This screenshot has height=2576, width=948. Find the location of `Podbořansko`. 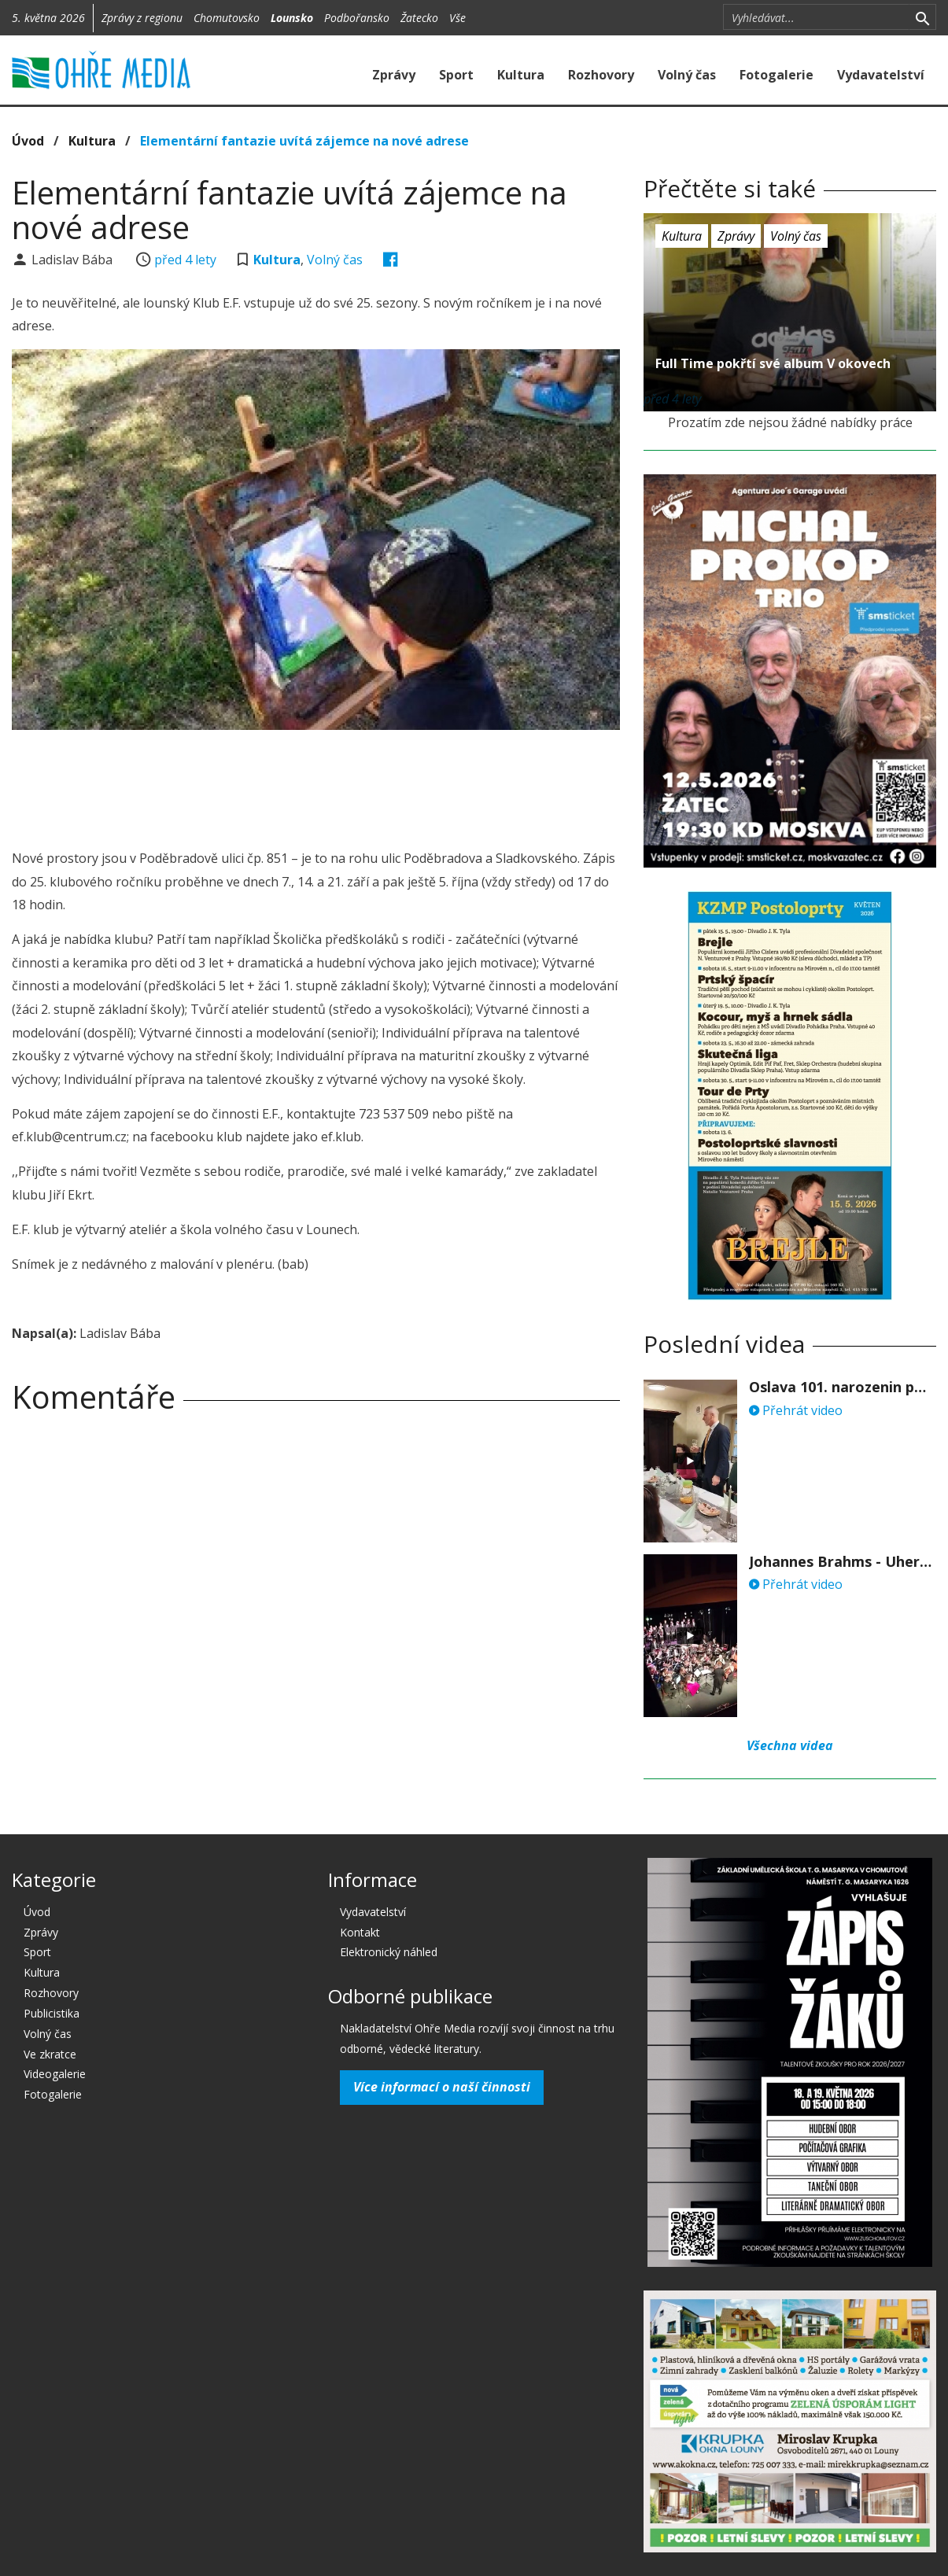

Podbořansko is located at coordinates (356, 17).